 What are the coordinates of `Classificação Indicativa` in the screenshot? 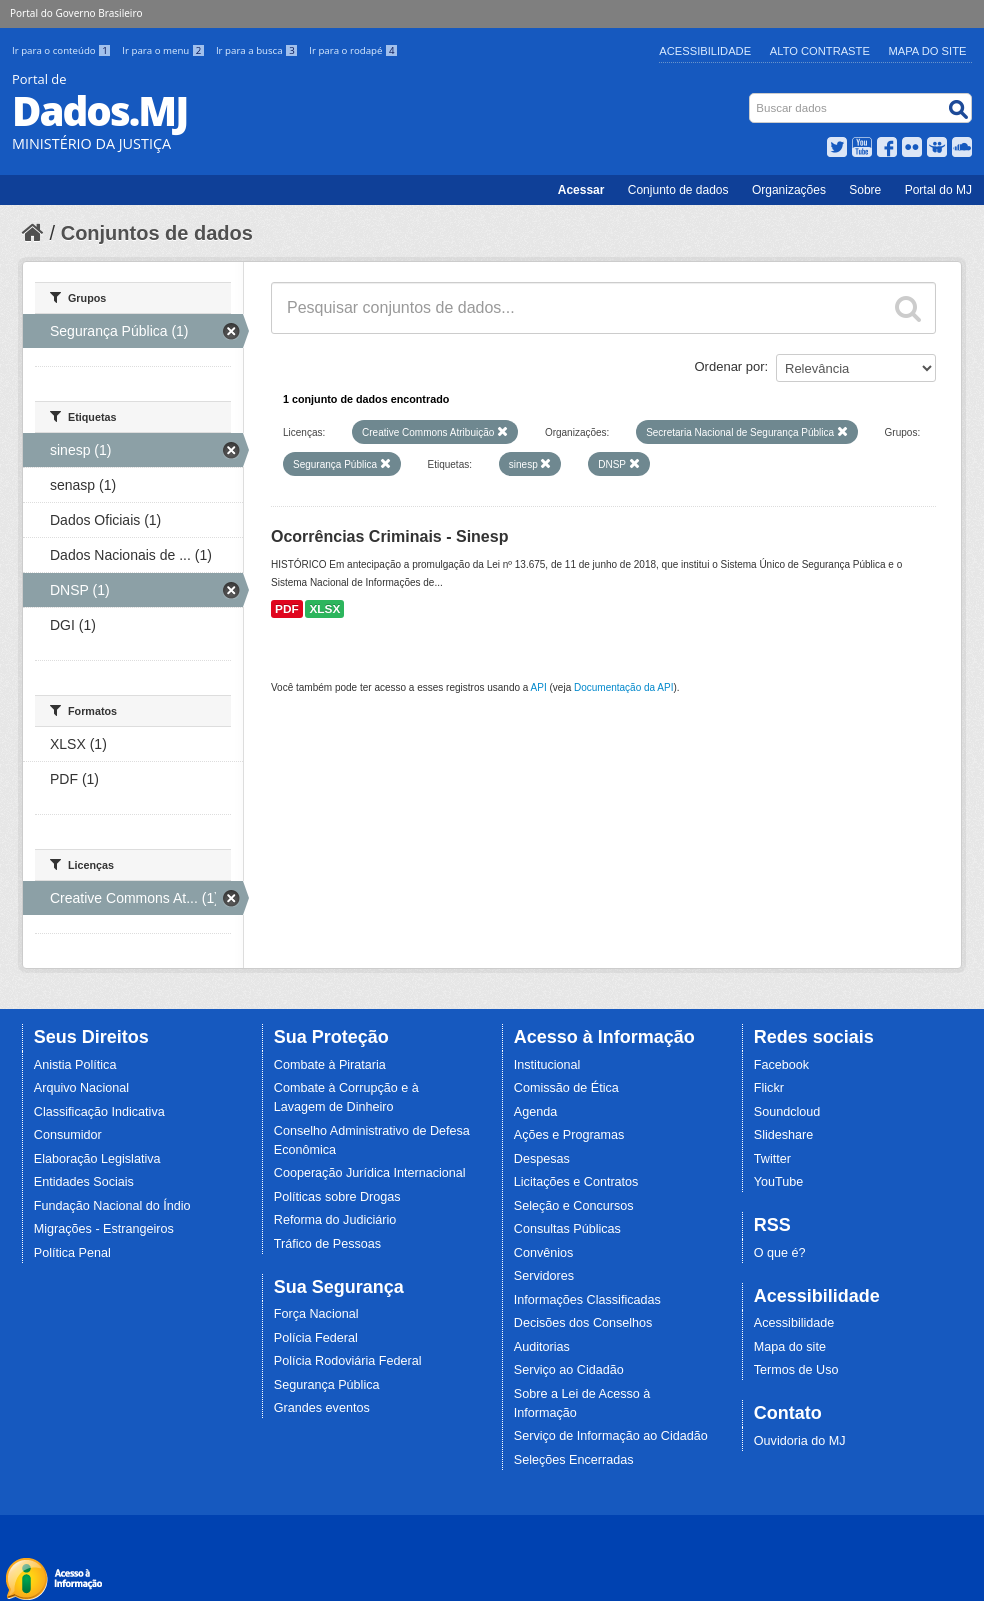 It's located at (99, 1112).